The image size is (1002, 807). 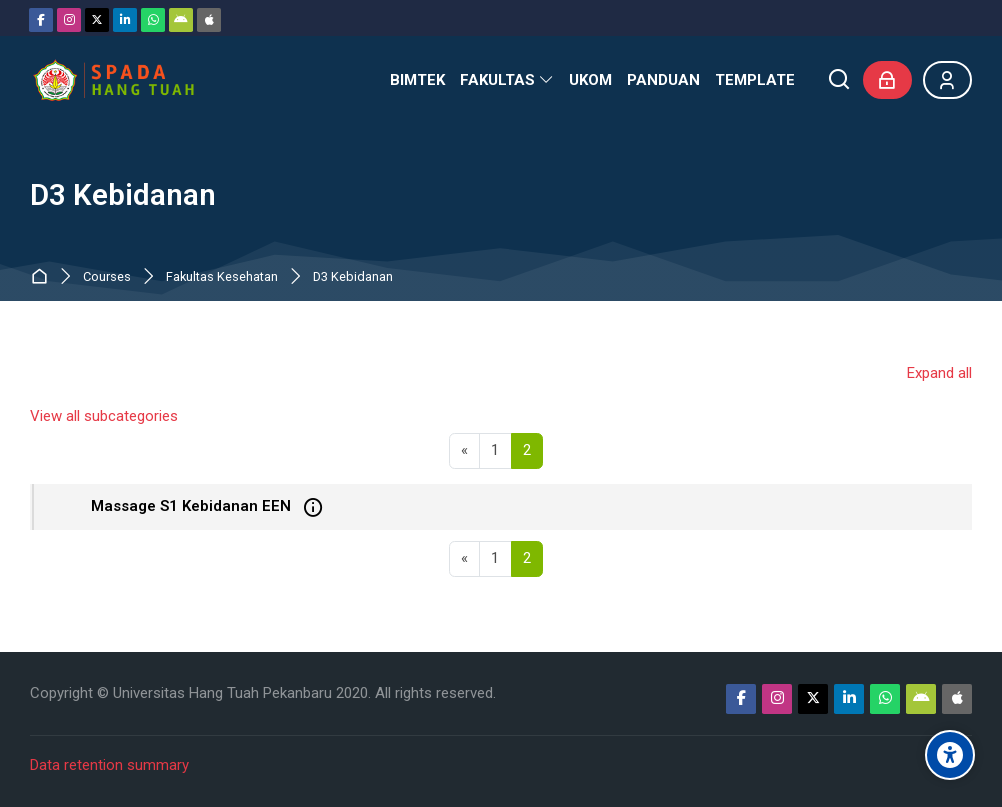 I want to click on [Twitter], so click(x=97, y=20).